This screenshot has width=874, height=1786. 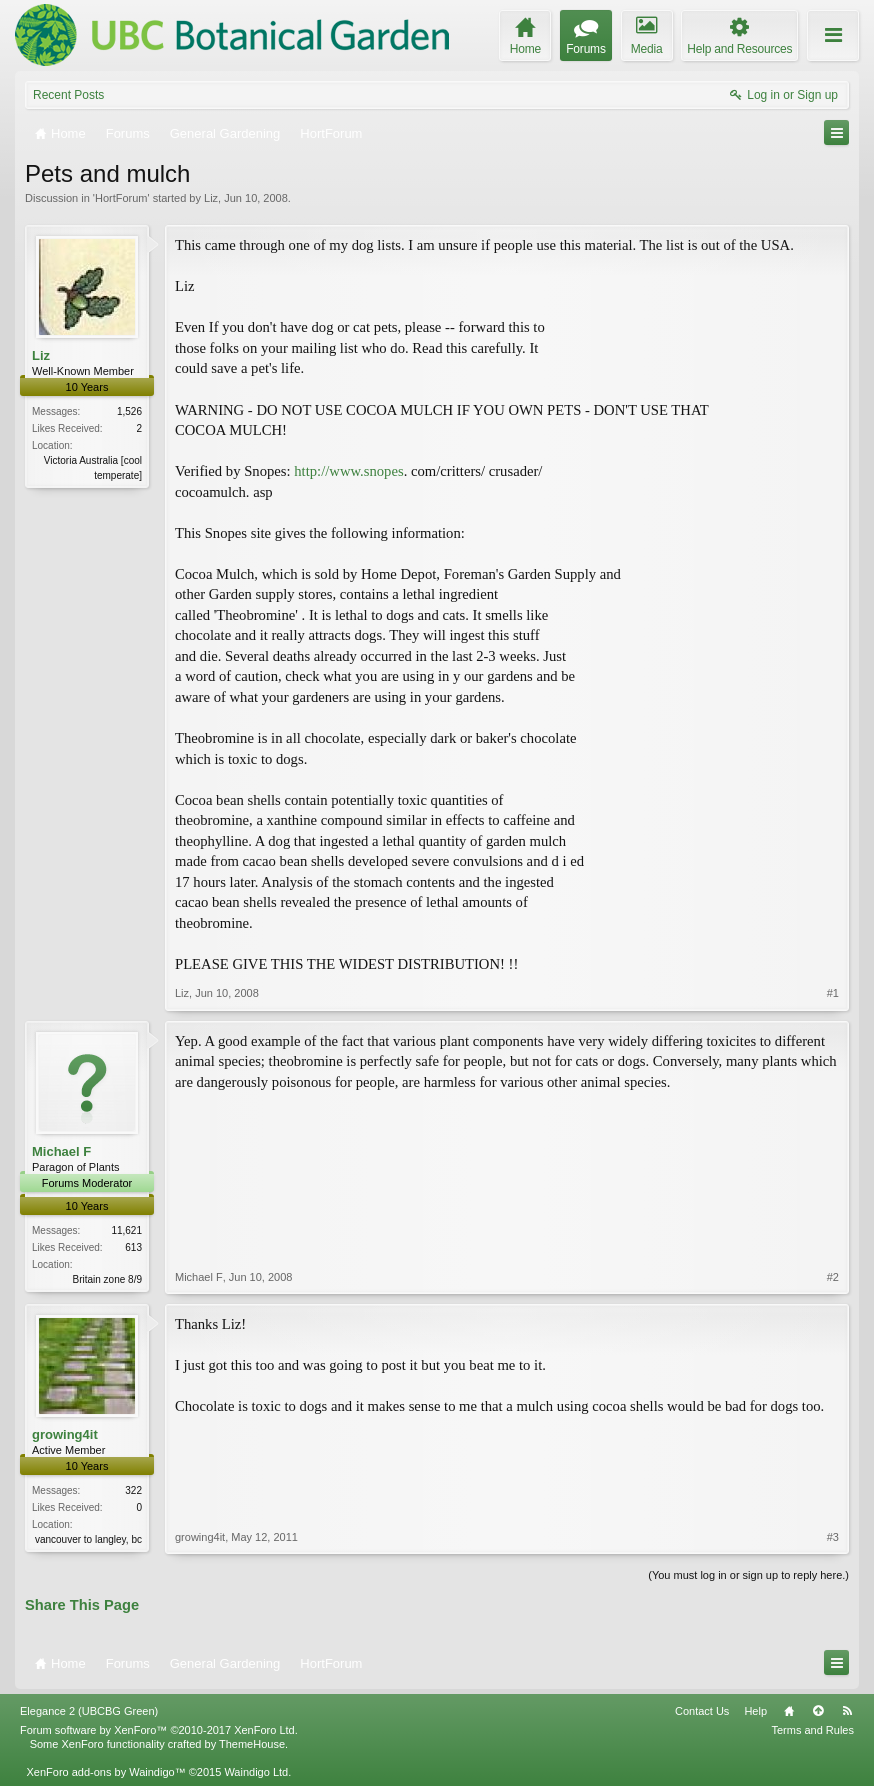 What do you see at coordinates (108, 1279) in the screenshot?
I see `Britain zone 8/9` at bounding box center [108, 1279].